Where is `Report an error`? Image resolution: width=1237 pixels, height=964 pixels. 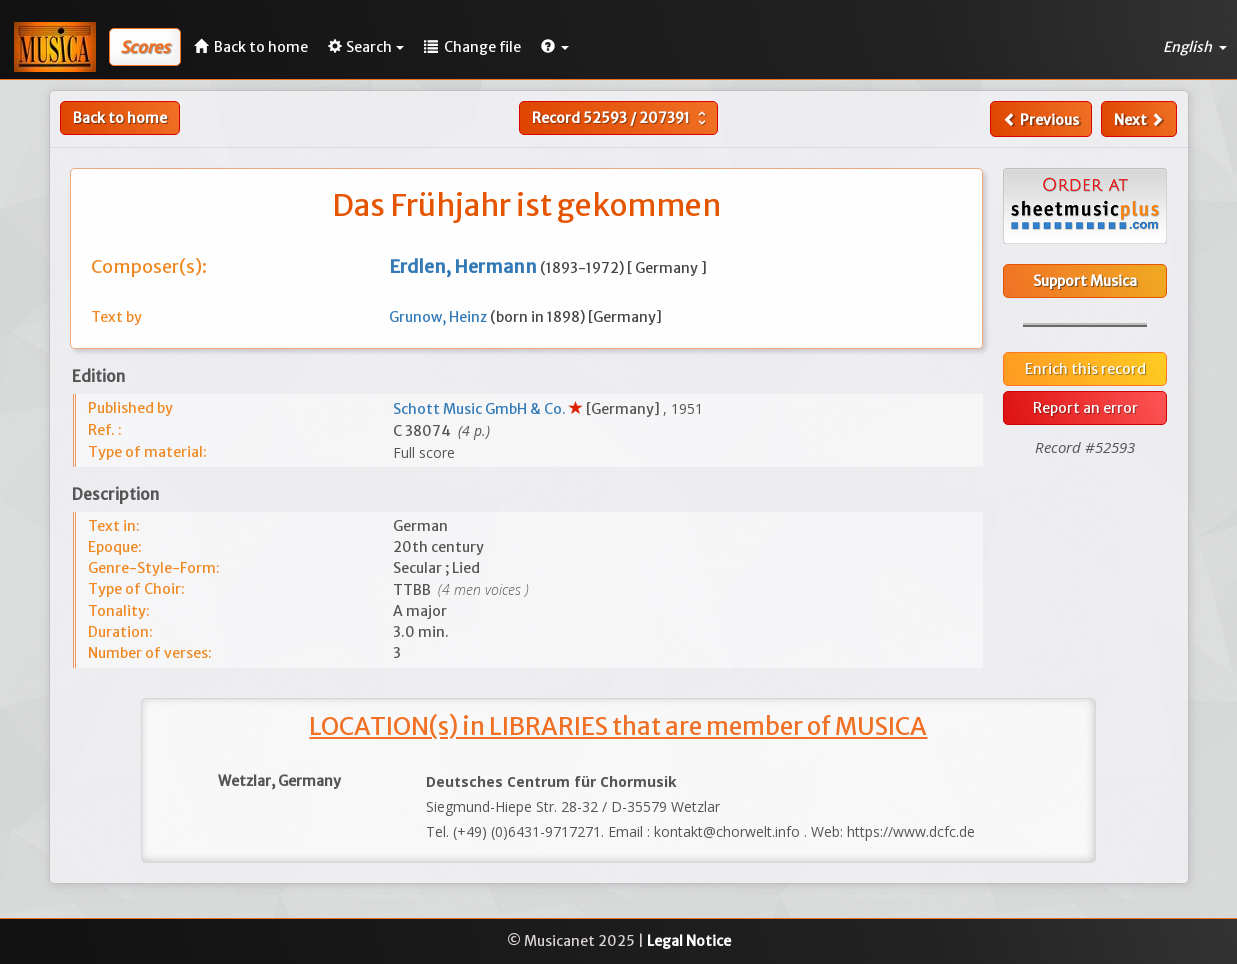 Report an error is located at coordinates (1085, 408).